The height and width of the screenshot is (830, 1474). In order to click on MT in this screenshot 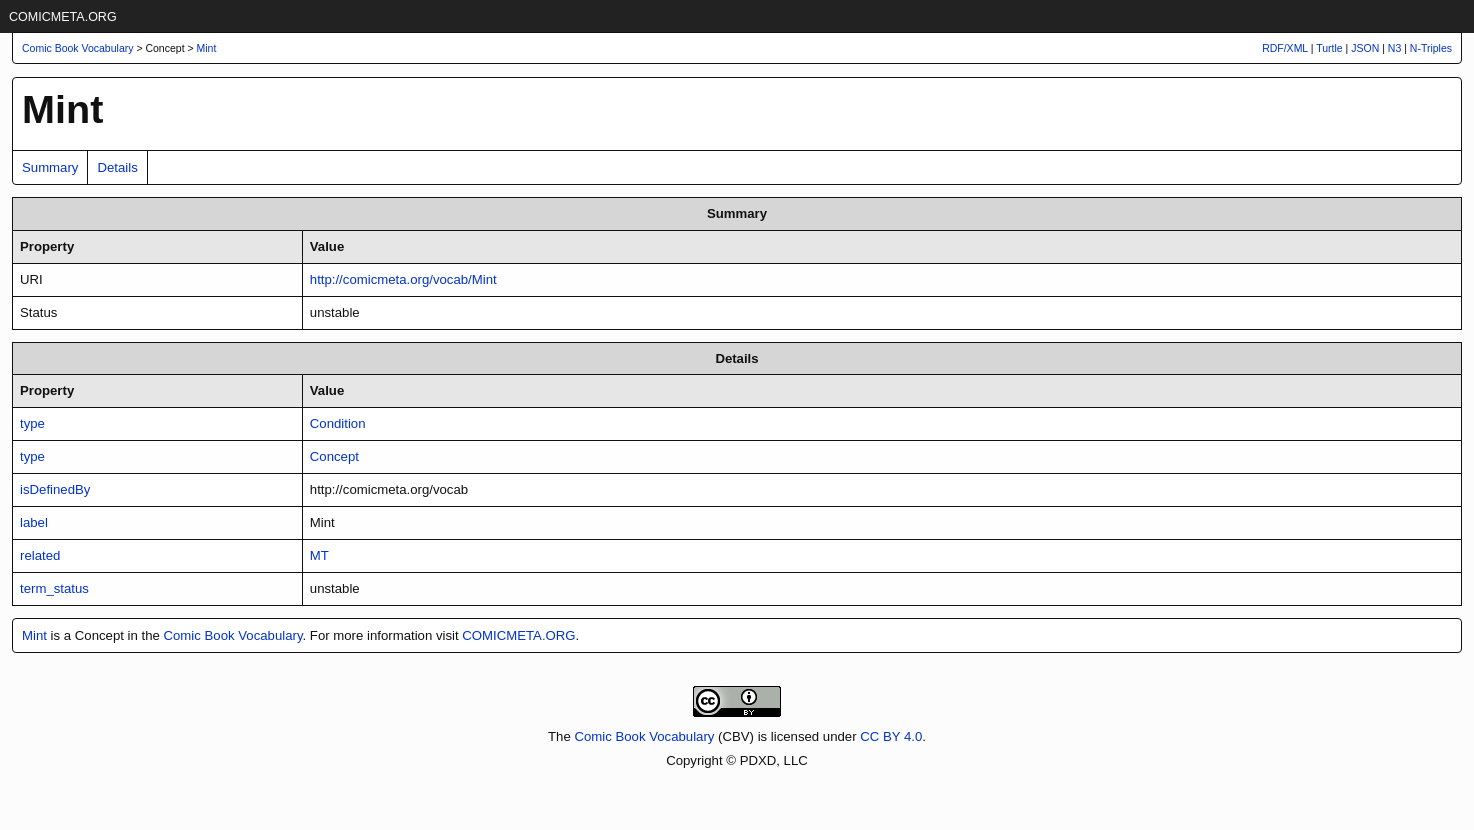, I will do `click(319, 555)`.